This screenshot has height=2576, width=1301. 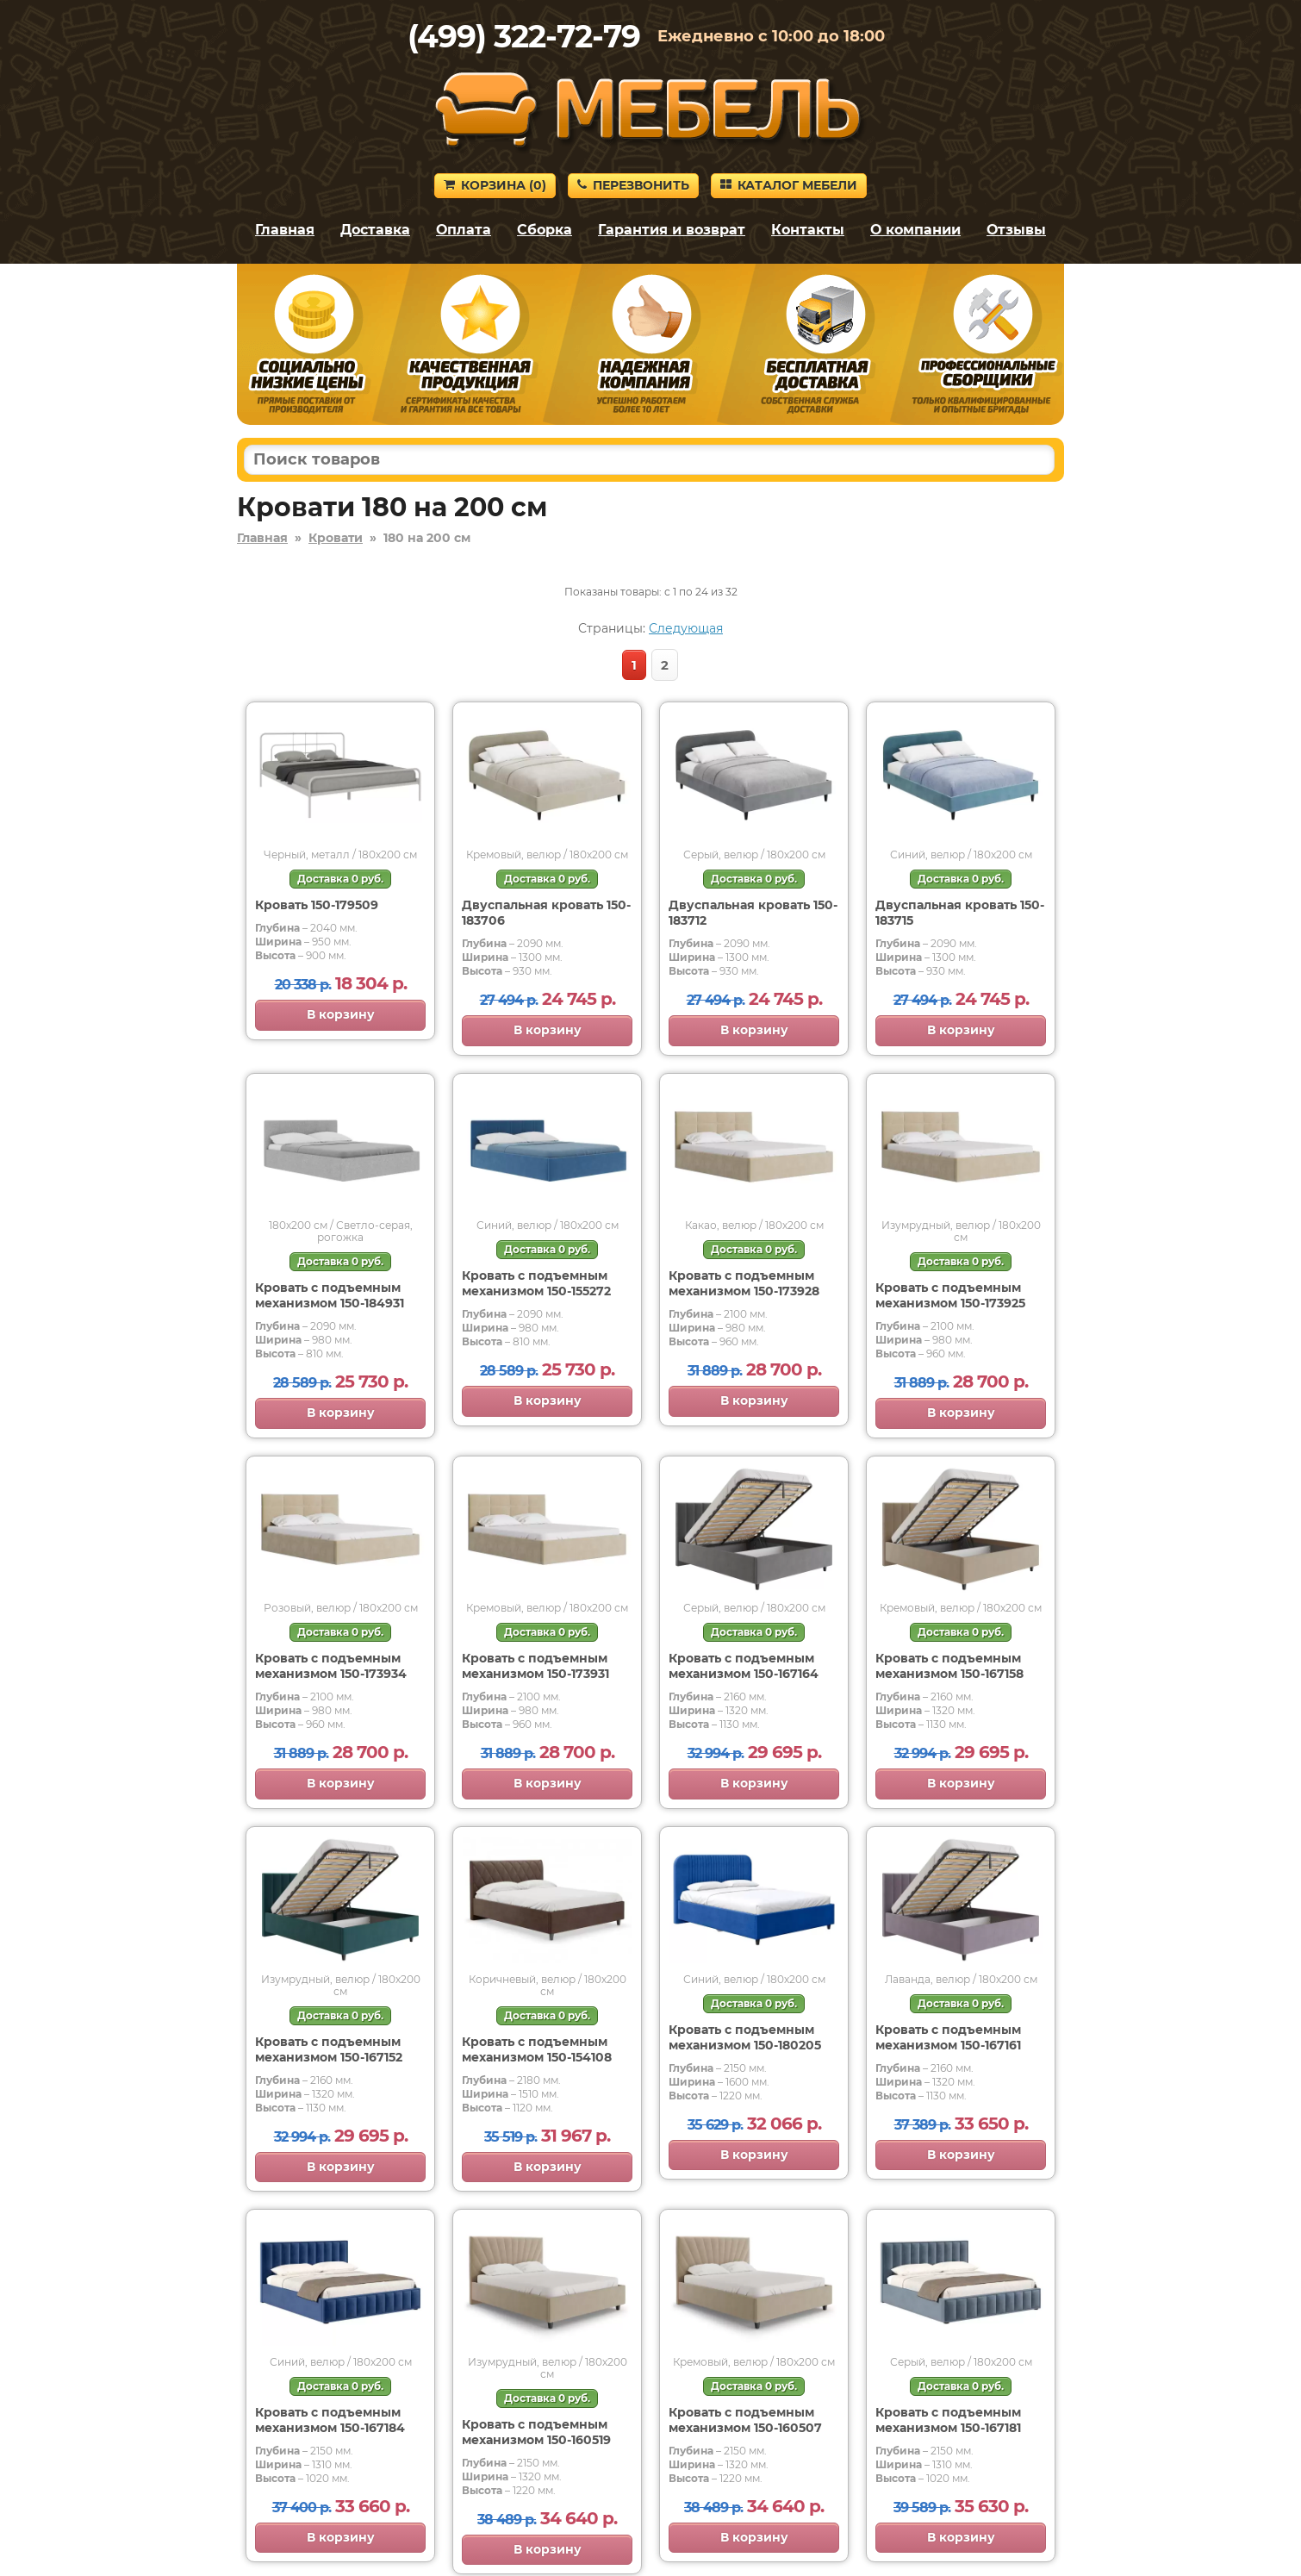 I want to click on Сборка, so click(x=544, y=229).